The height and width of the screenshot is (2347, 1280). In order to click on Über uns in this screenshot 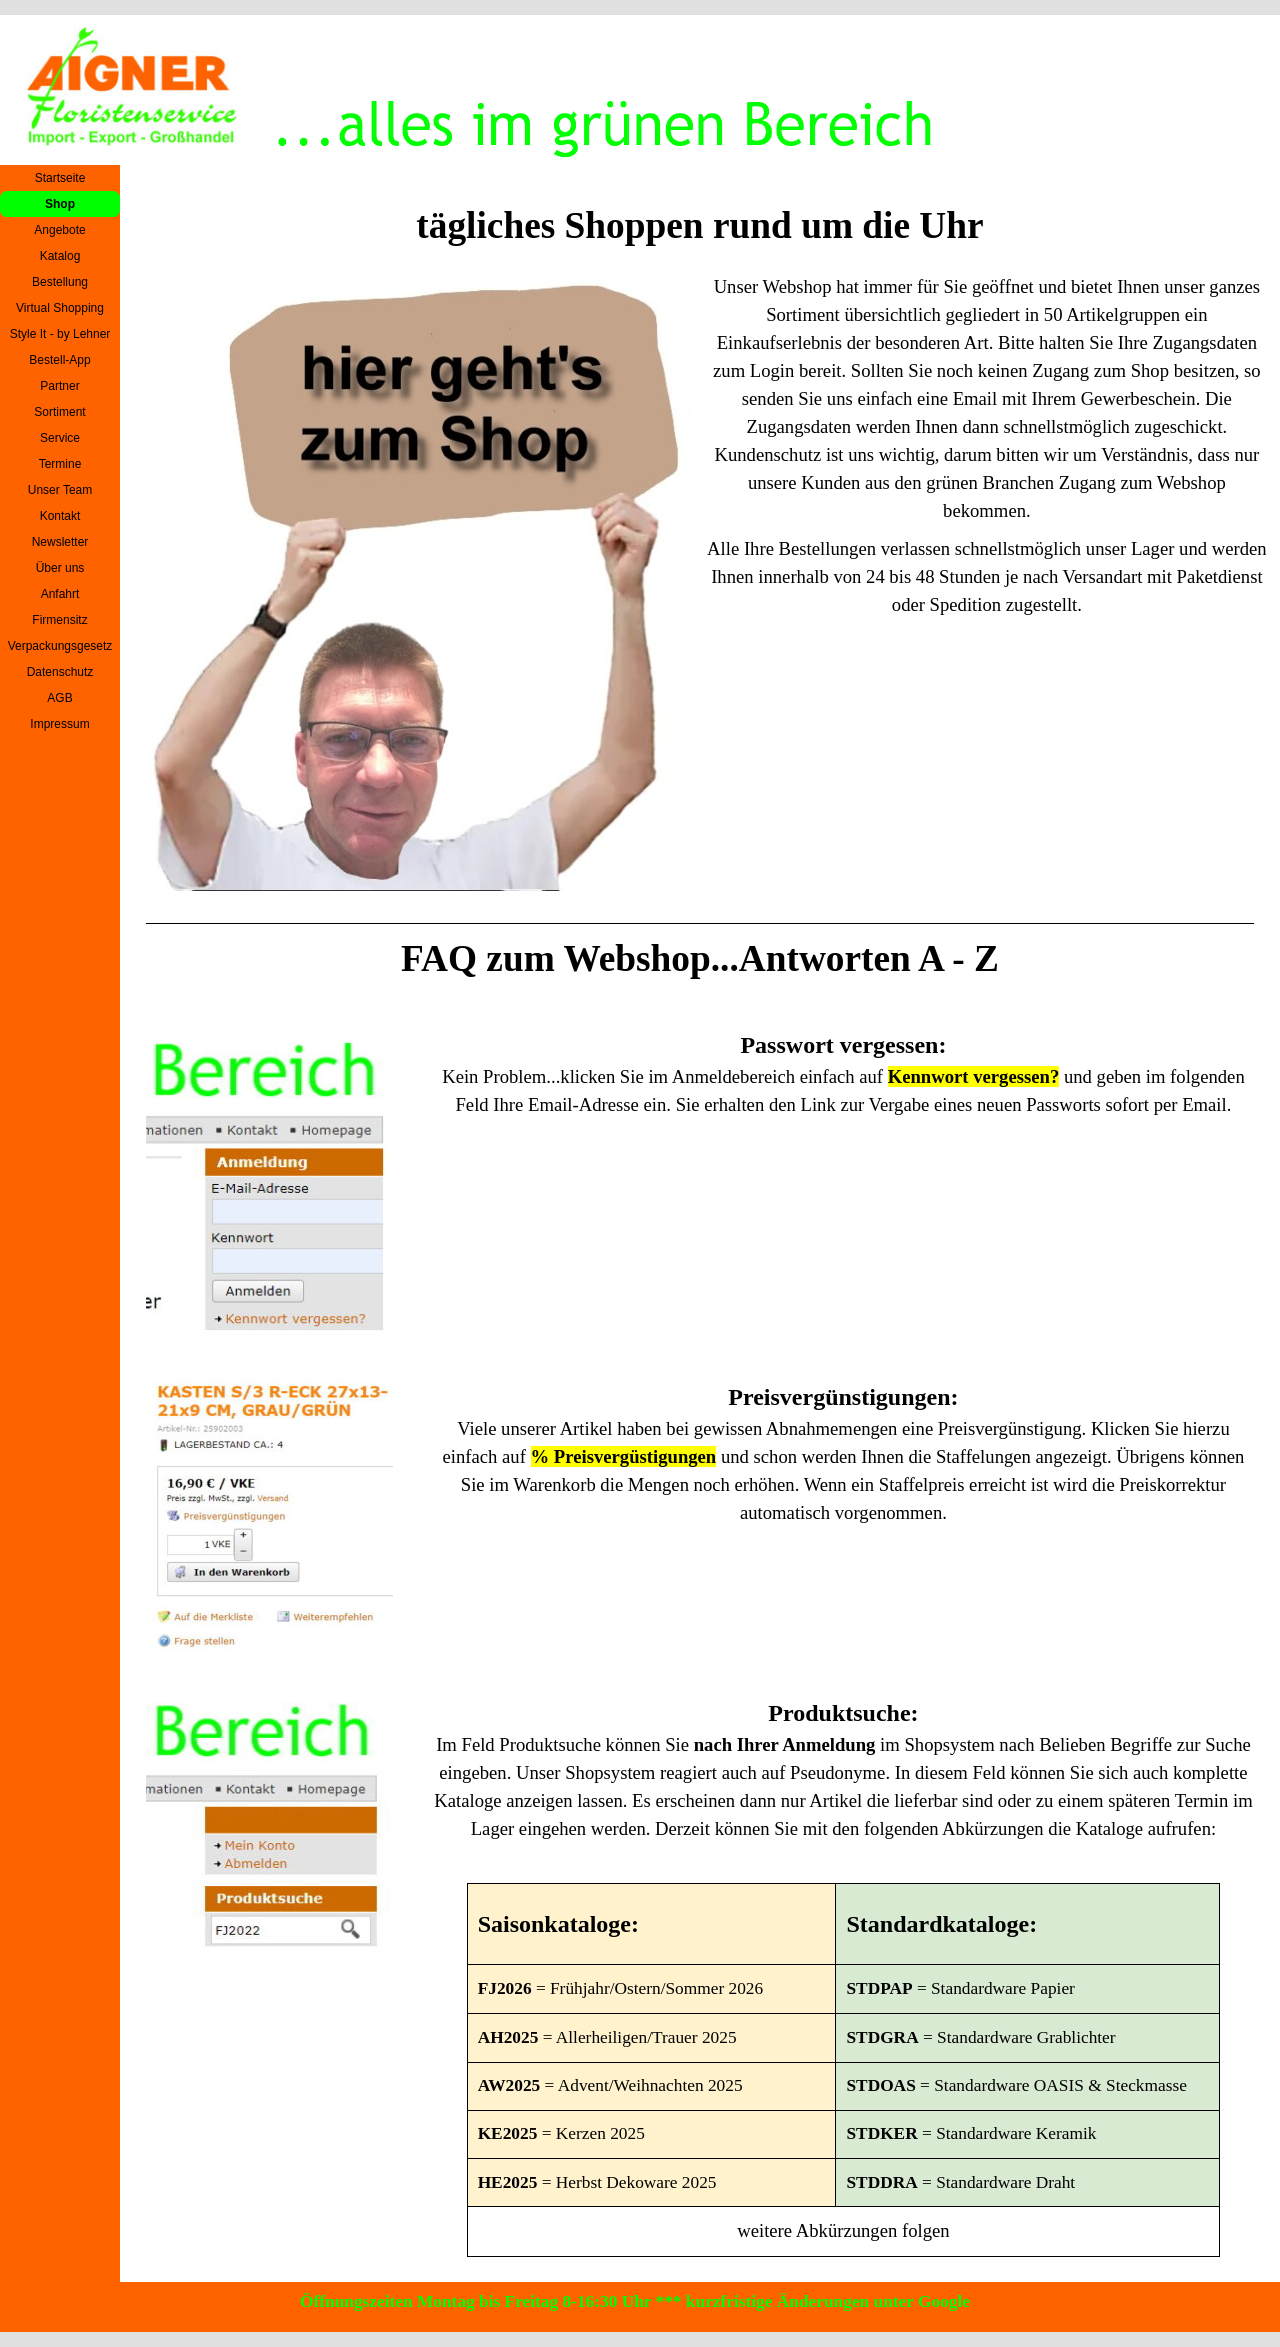, I will do `click(60, 568)`.